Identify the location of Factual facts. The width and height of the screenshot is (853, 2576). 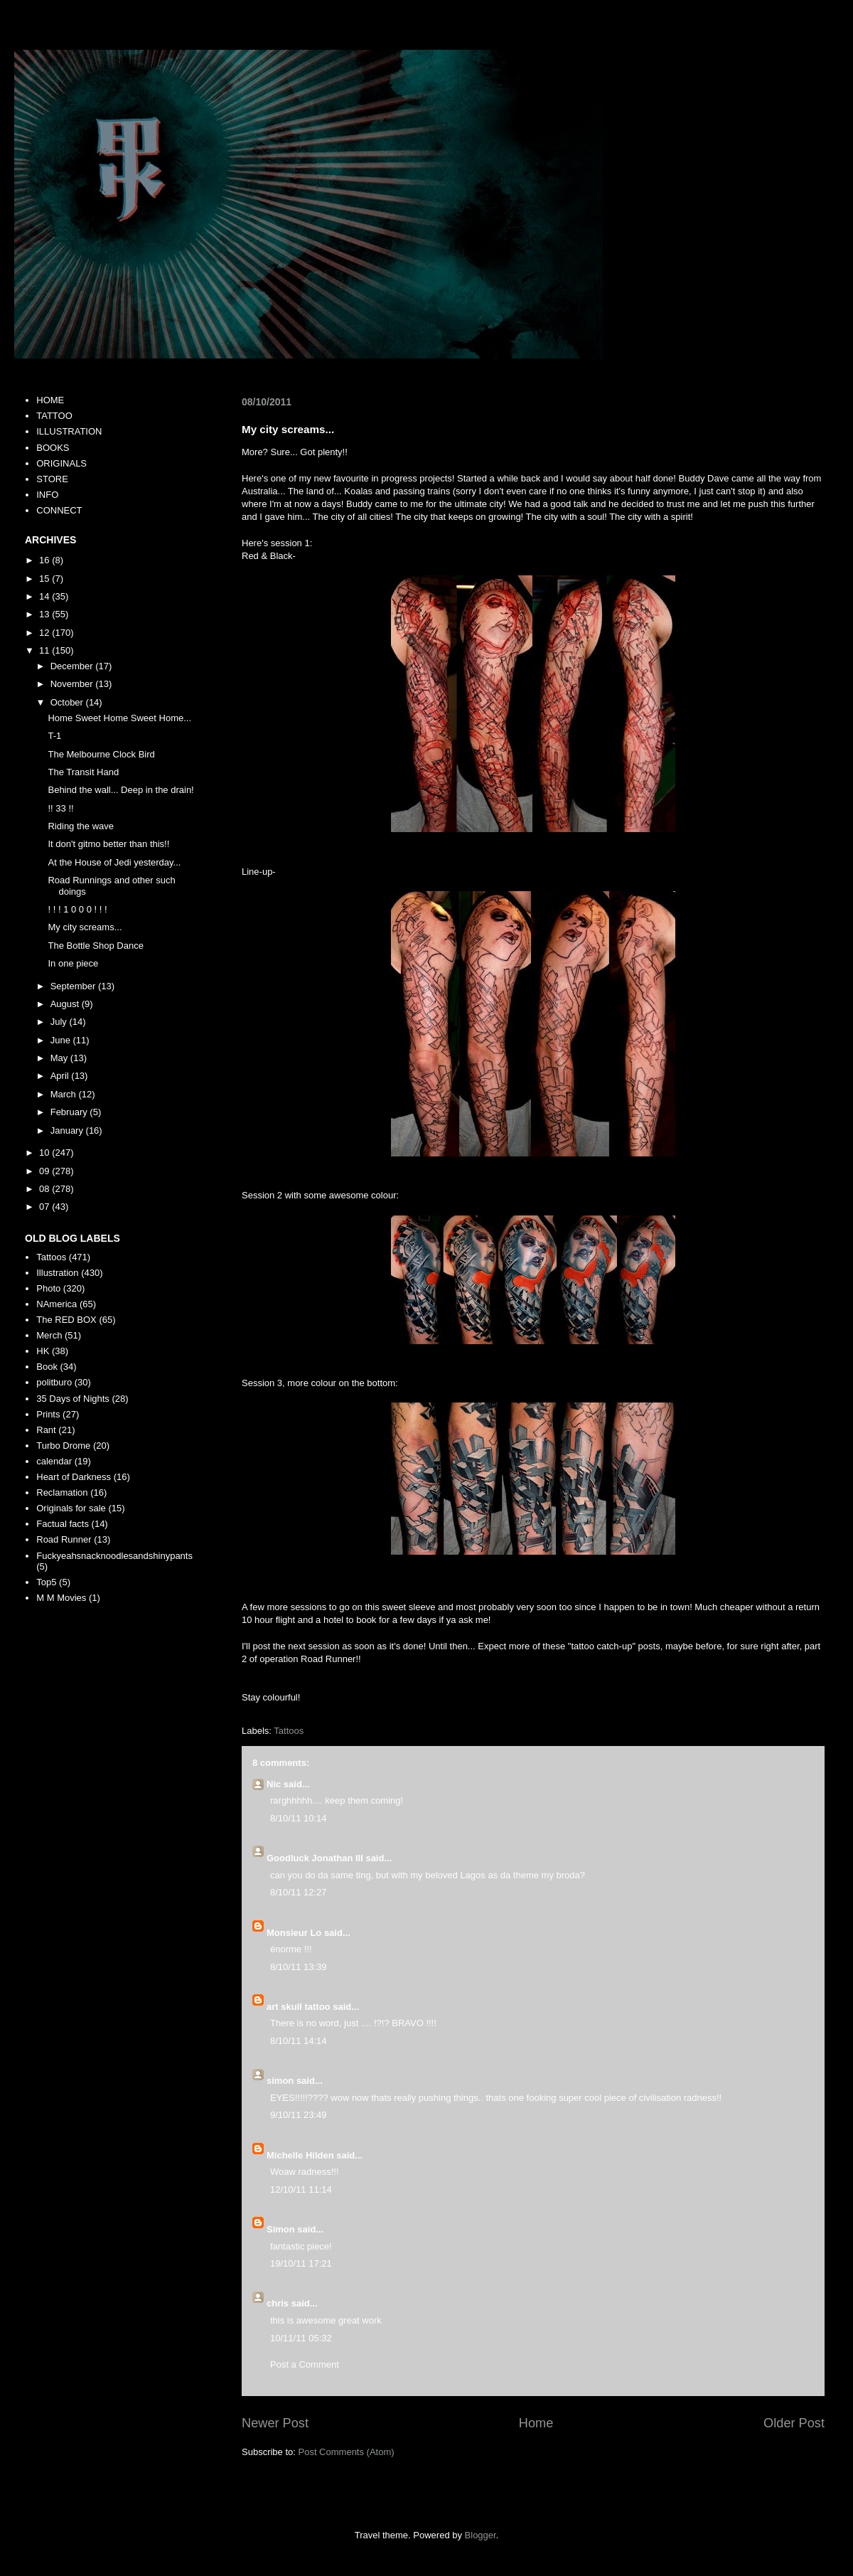
(62, 1523).